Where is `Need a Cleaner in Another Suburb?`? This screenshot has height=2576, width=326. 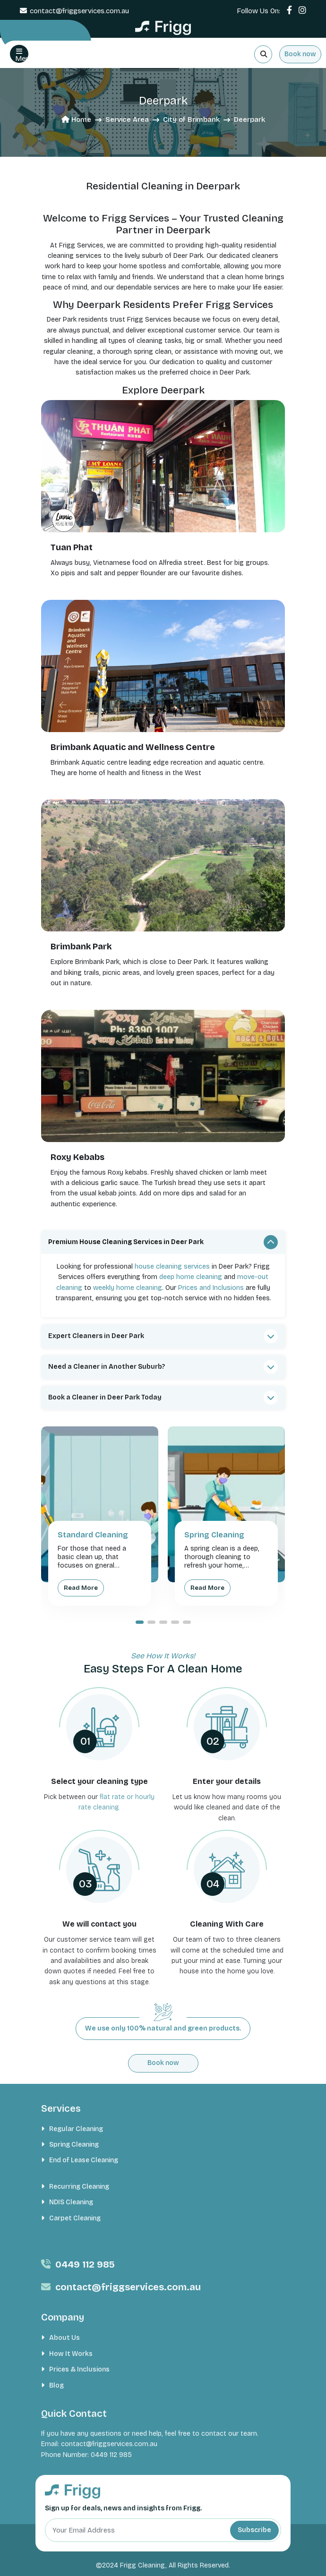 Need a Cleaner in Another Suburb? is located at coordinates (106, 1367).